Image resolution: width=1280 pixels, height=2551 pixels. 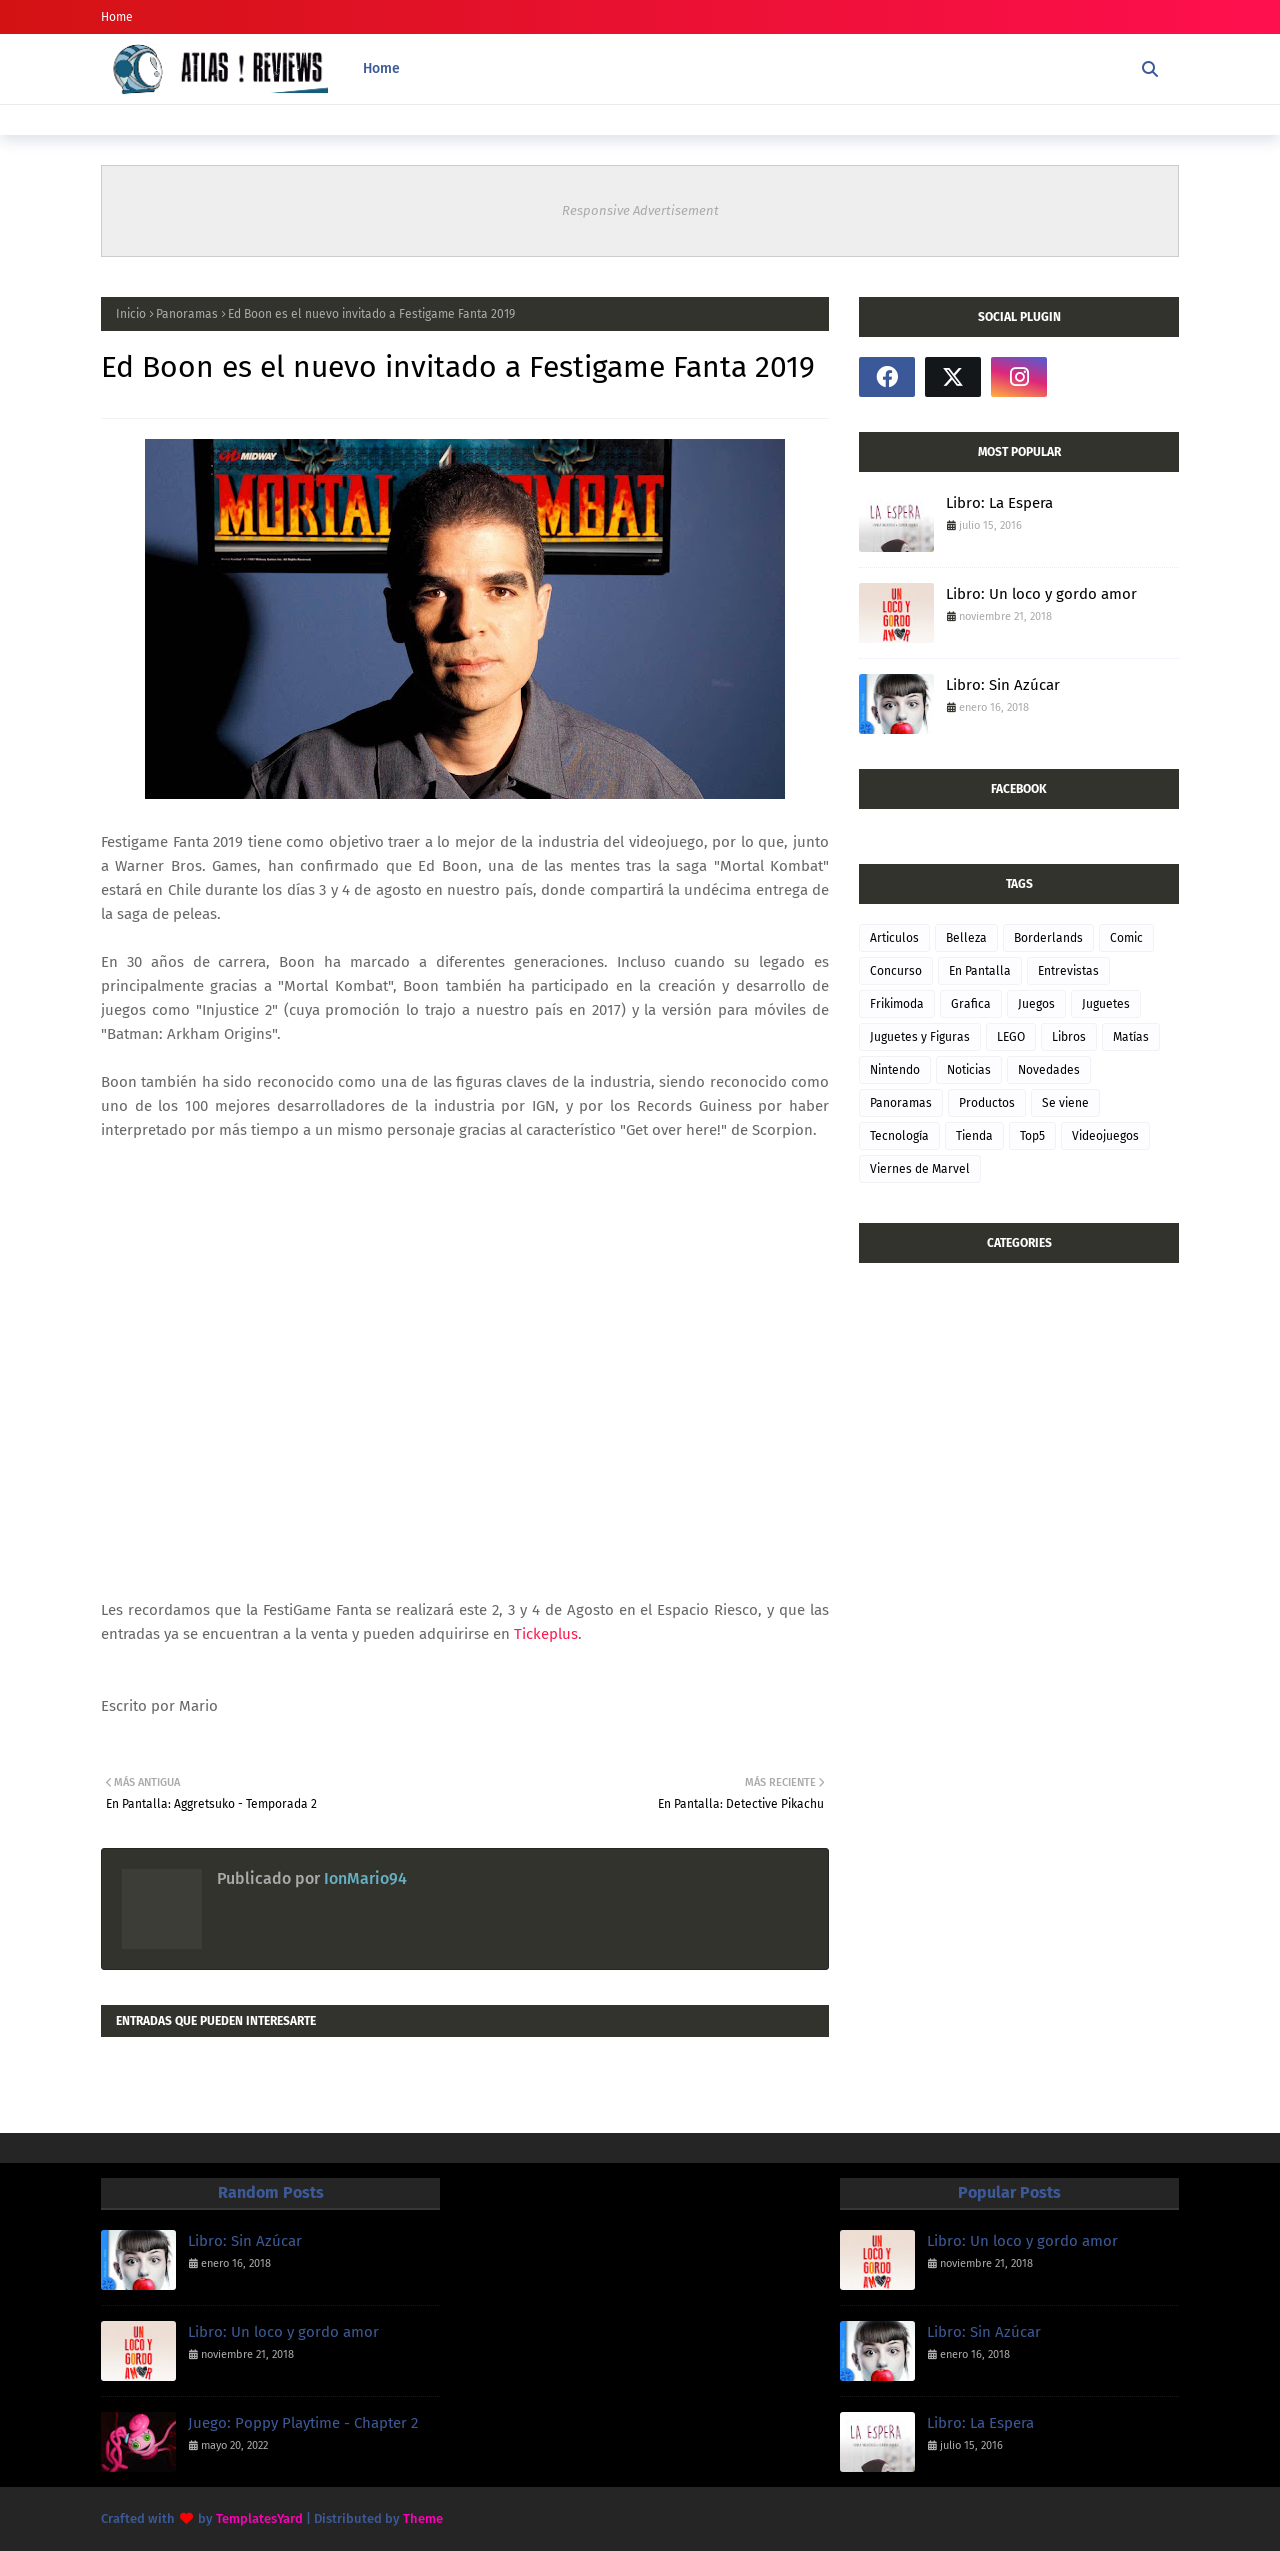 I want to click on Noticias, so click(x=969, y=1070).